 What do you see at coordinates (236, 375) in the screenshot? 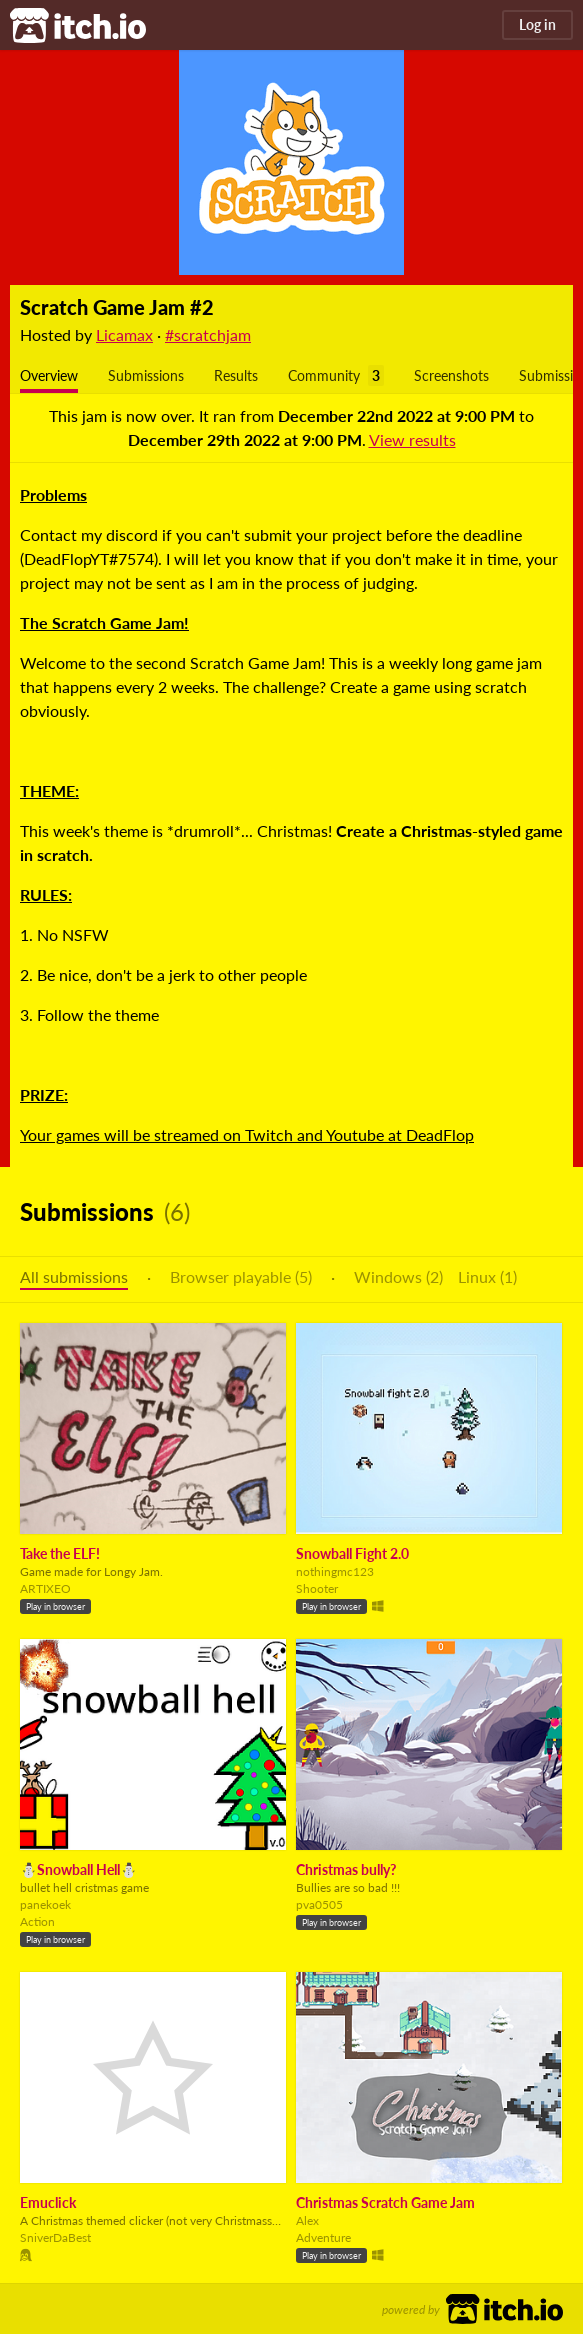
I see `Results` at bounding box center [236, 375].